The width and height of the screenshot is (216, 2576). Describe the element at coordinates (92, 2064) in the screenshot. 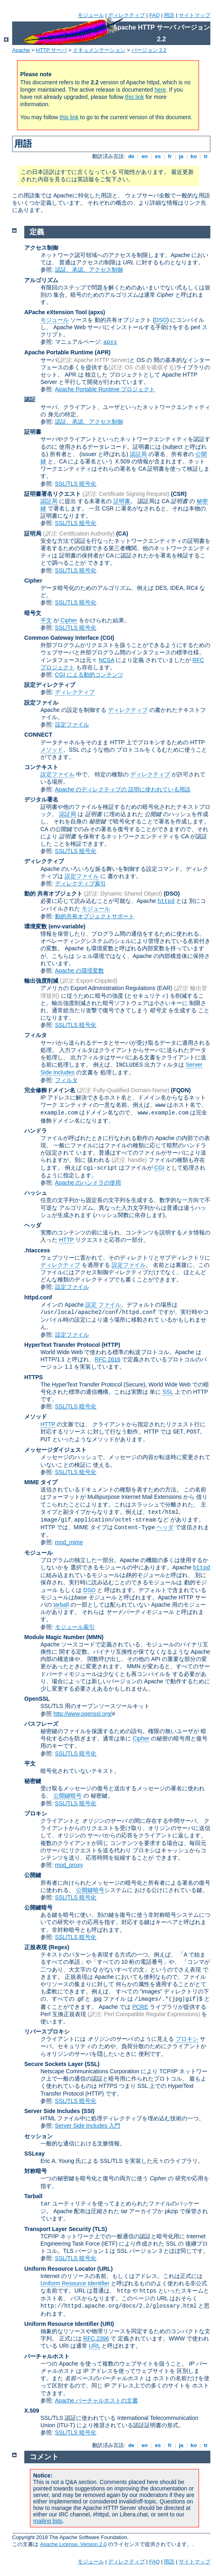

I see `(SSL)` at that location.